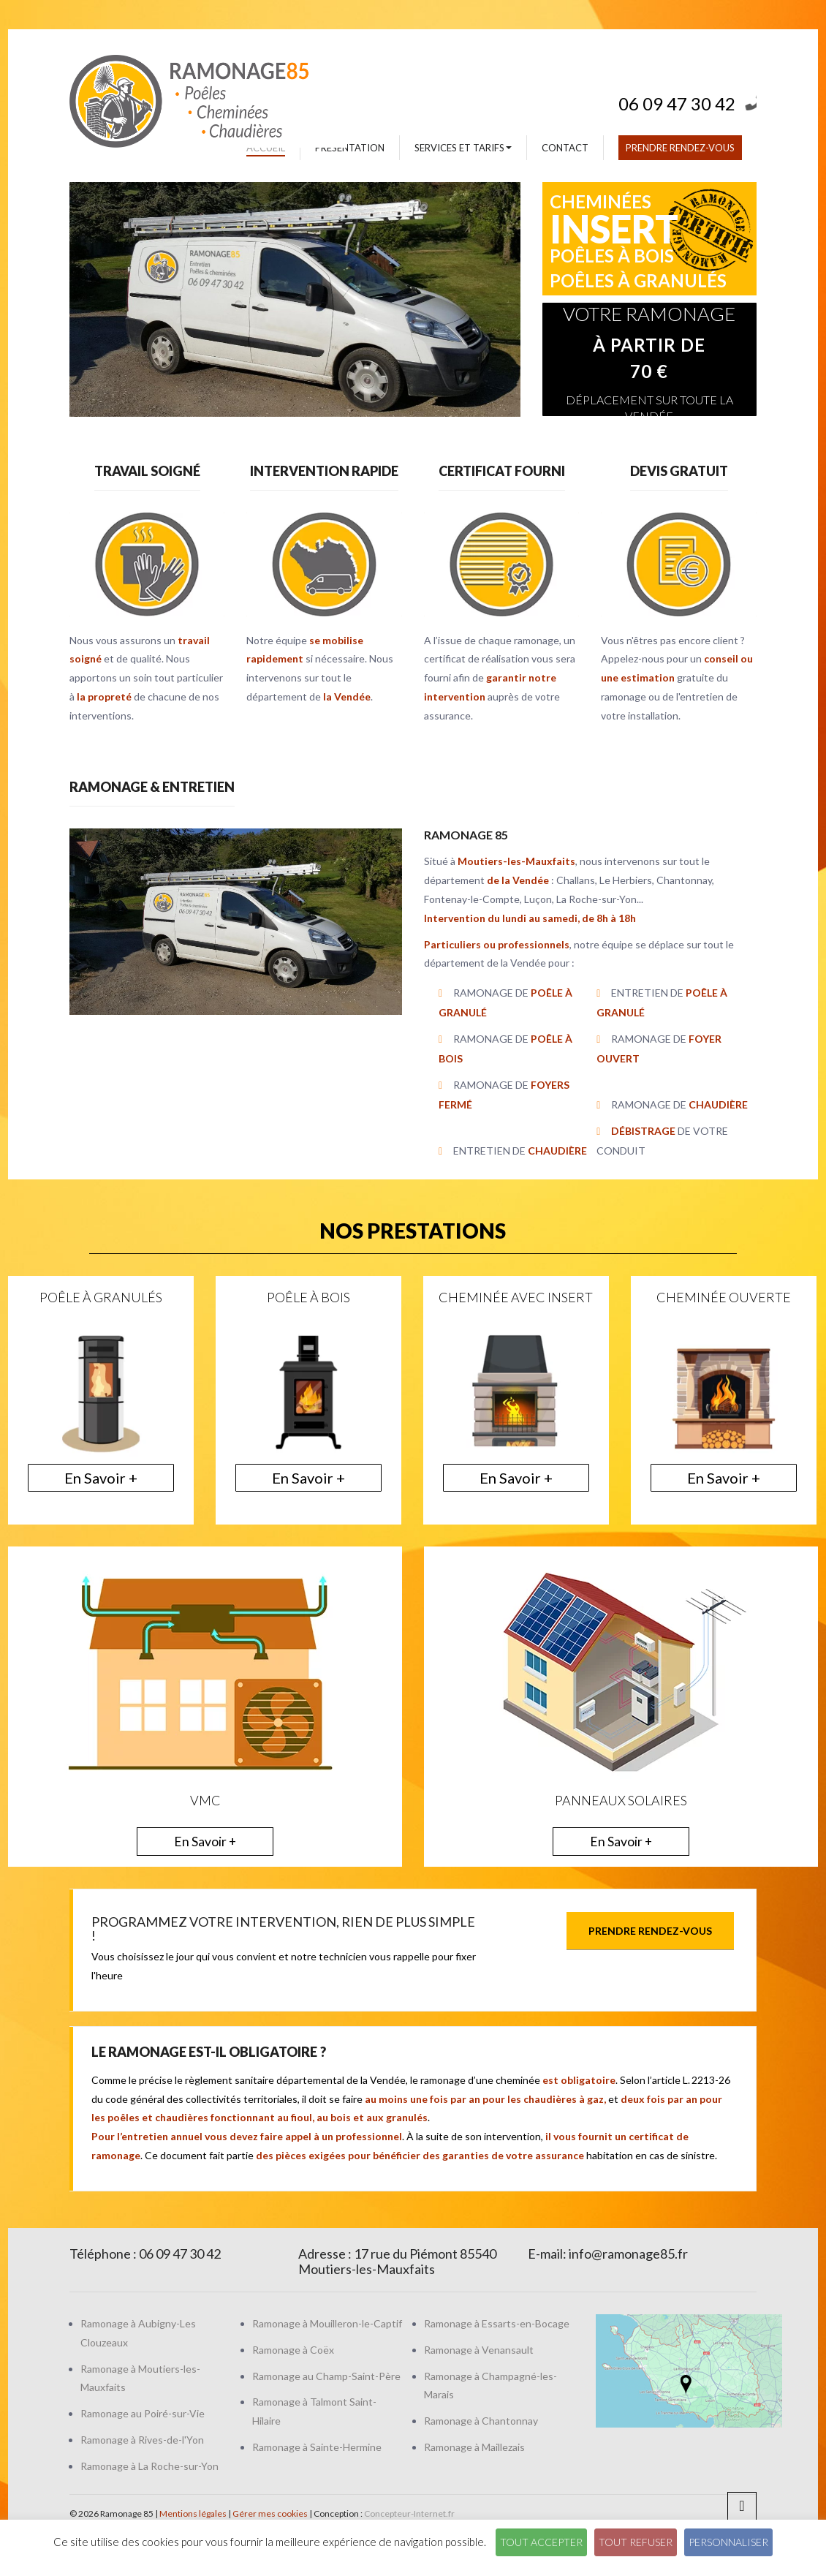 This screenshot has width=826, height=2576. What do you see at coordinates (565, 148) in the screenshot?
I see `Contact` at bounding box center [565, 148].